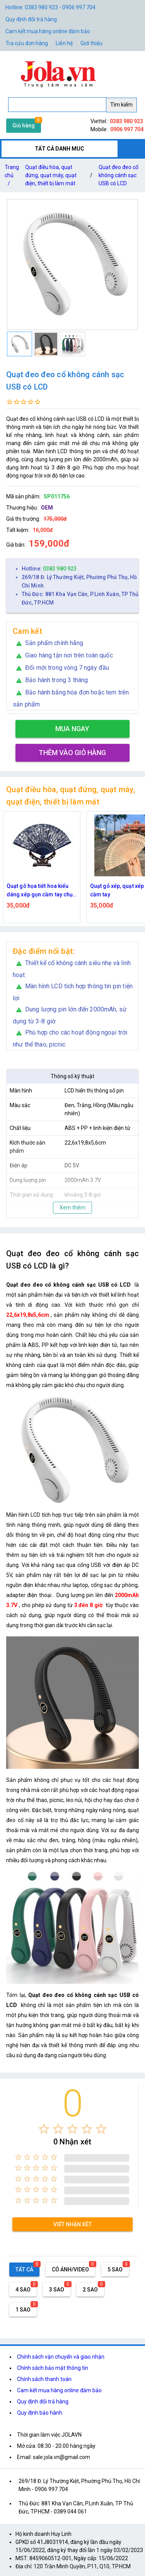  Describe the element at coordinates (52, 2368) in the screenshot. I see `Chính sách bảo mật thông tin` at that location.